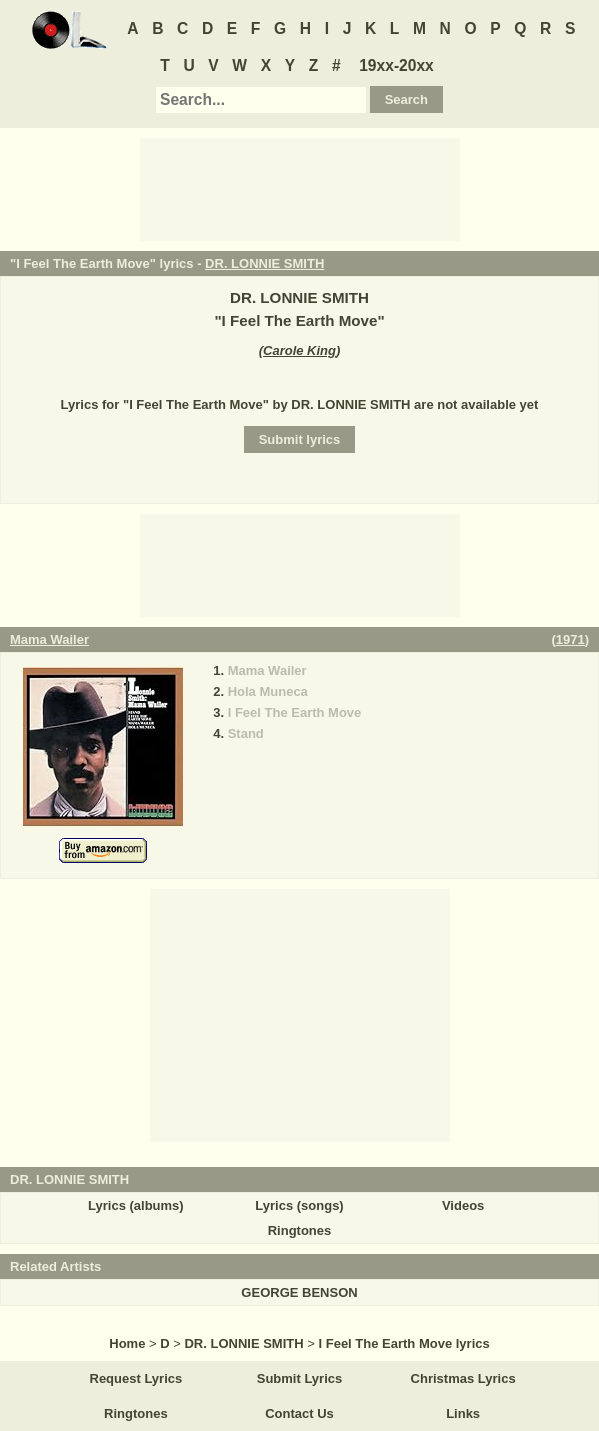  I want to click on [Advertisement], so click(300, 188).